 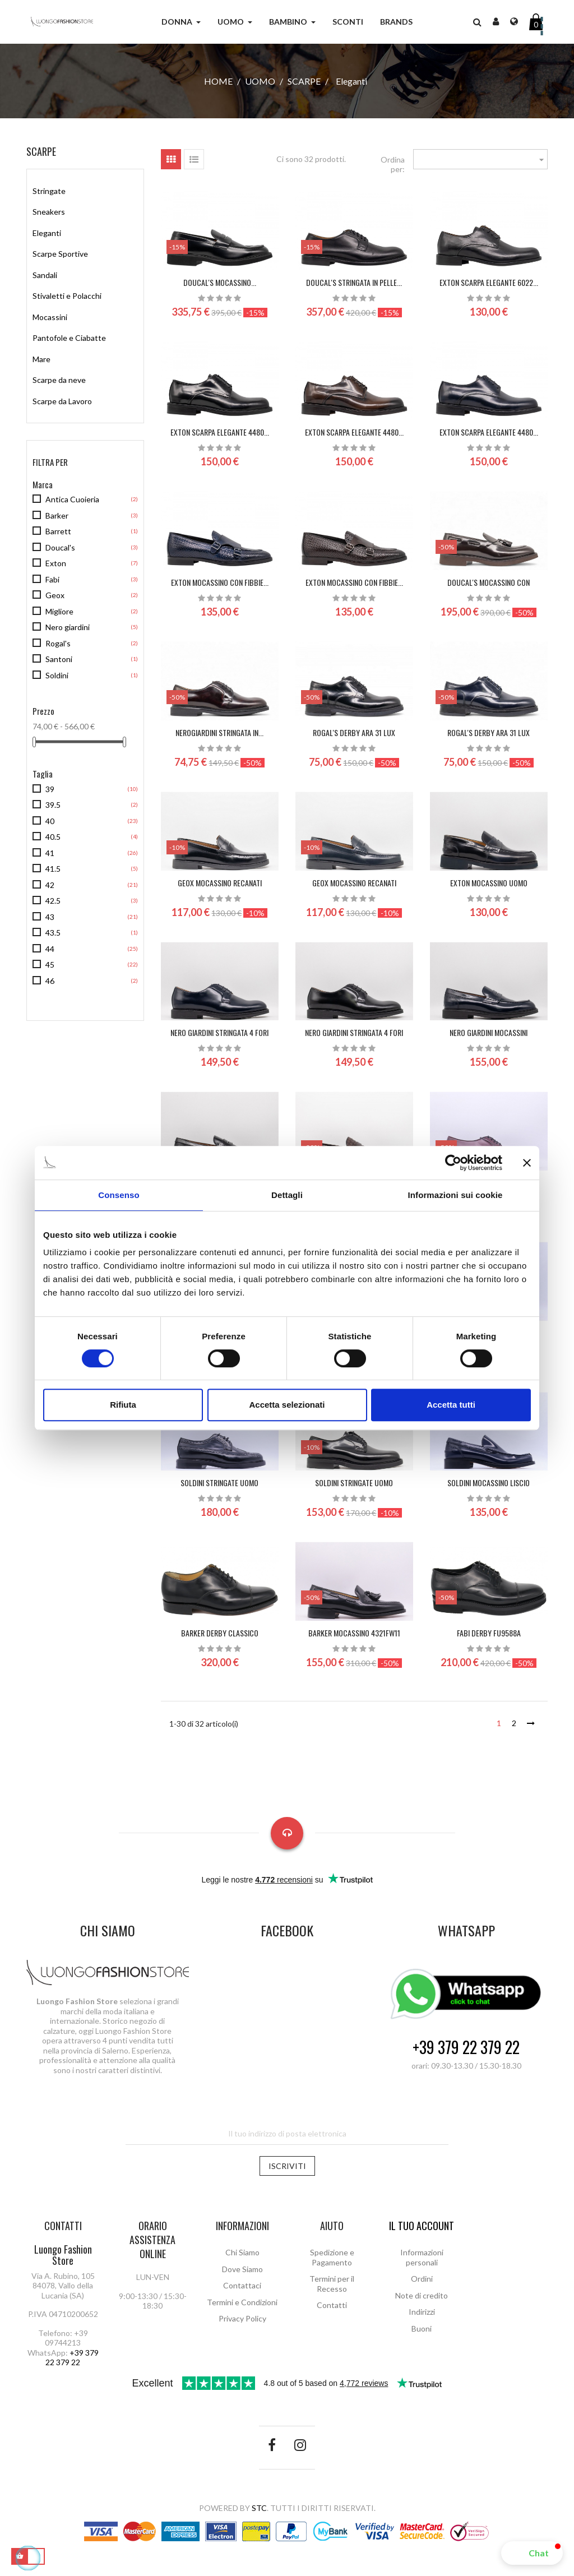 I want to click on [Cookiebot di Usercentrics - si apre in una nuova scheda], so click(x=453, y=1162).